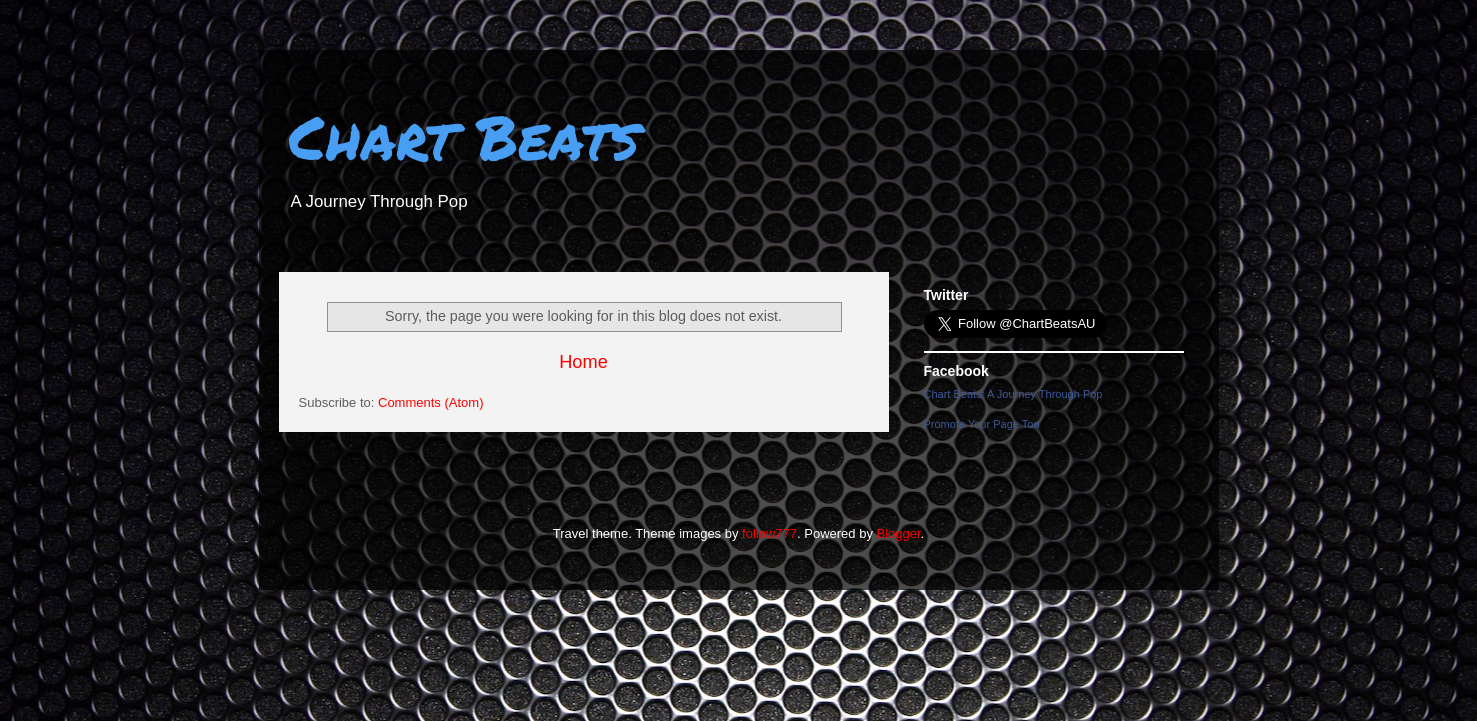 The height and width of the screenshot is (721, 1477). I want to click on Home, so click(583, 362).